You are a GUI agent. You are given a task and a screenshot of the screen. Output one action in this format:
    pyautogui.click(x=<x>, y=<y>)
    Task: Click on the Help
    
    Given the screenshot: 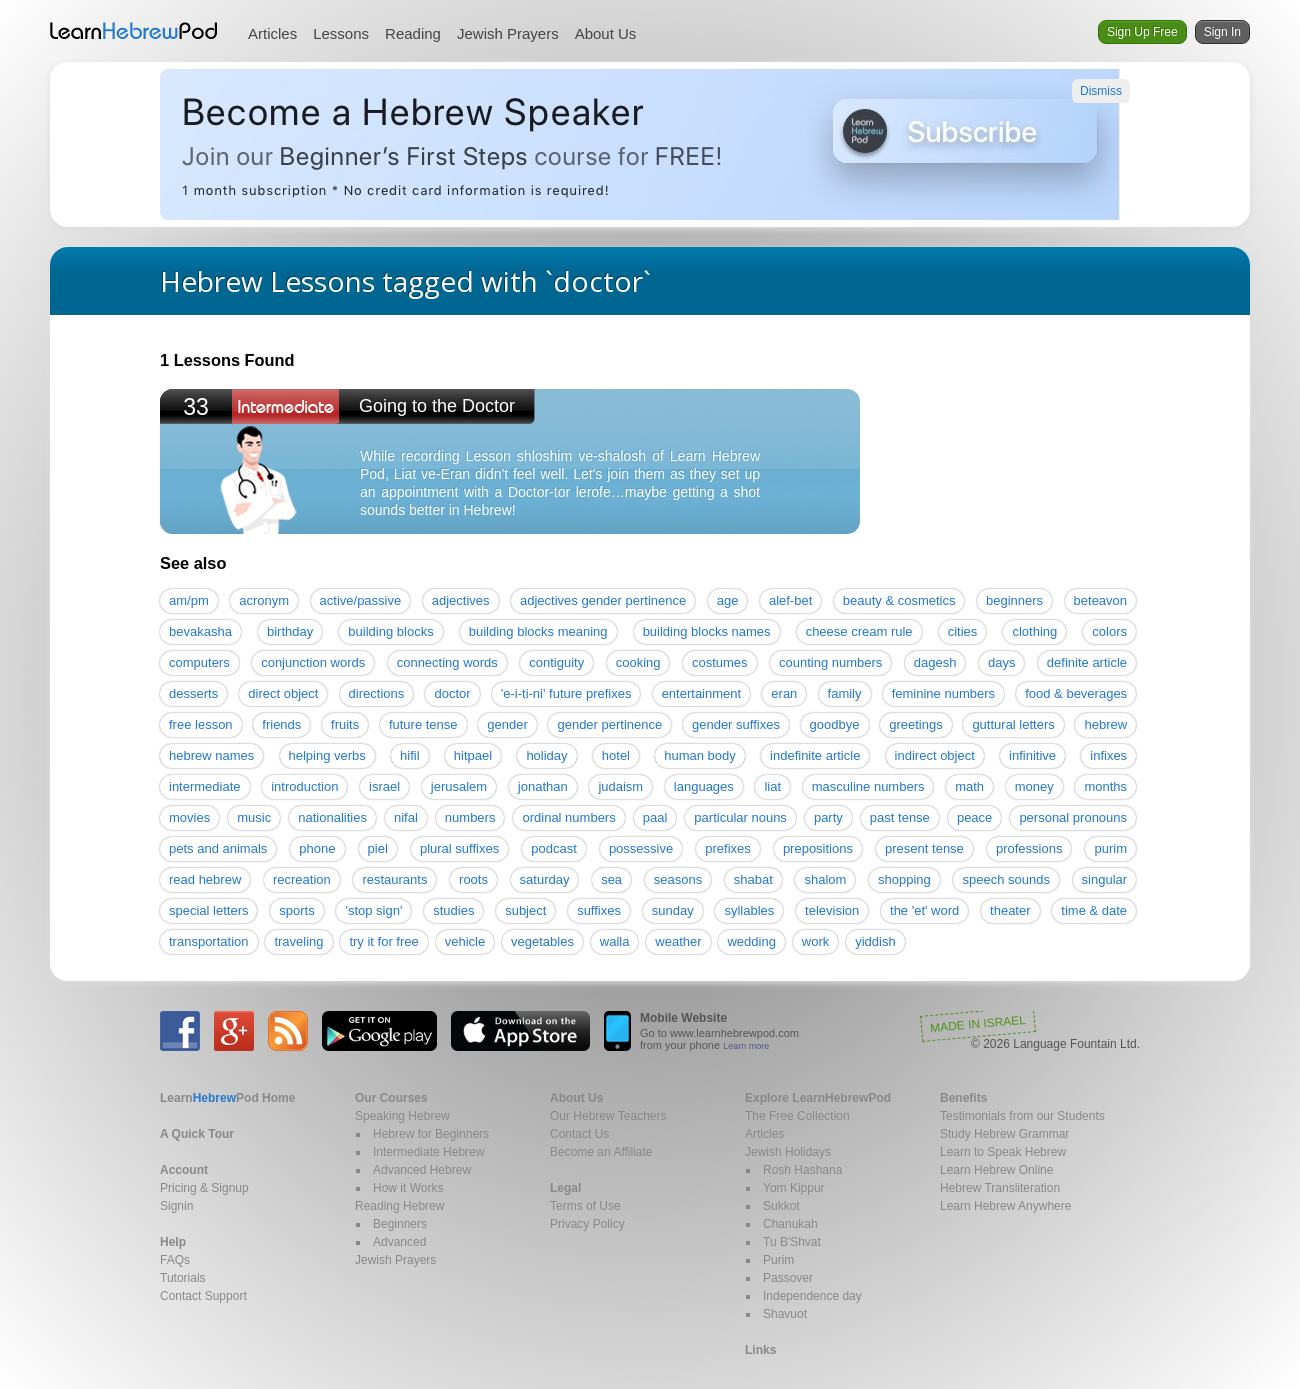 What is the action you would take?
    pyautogui.click(x=173, y=1242)
    